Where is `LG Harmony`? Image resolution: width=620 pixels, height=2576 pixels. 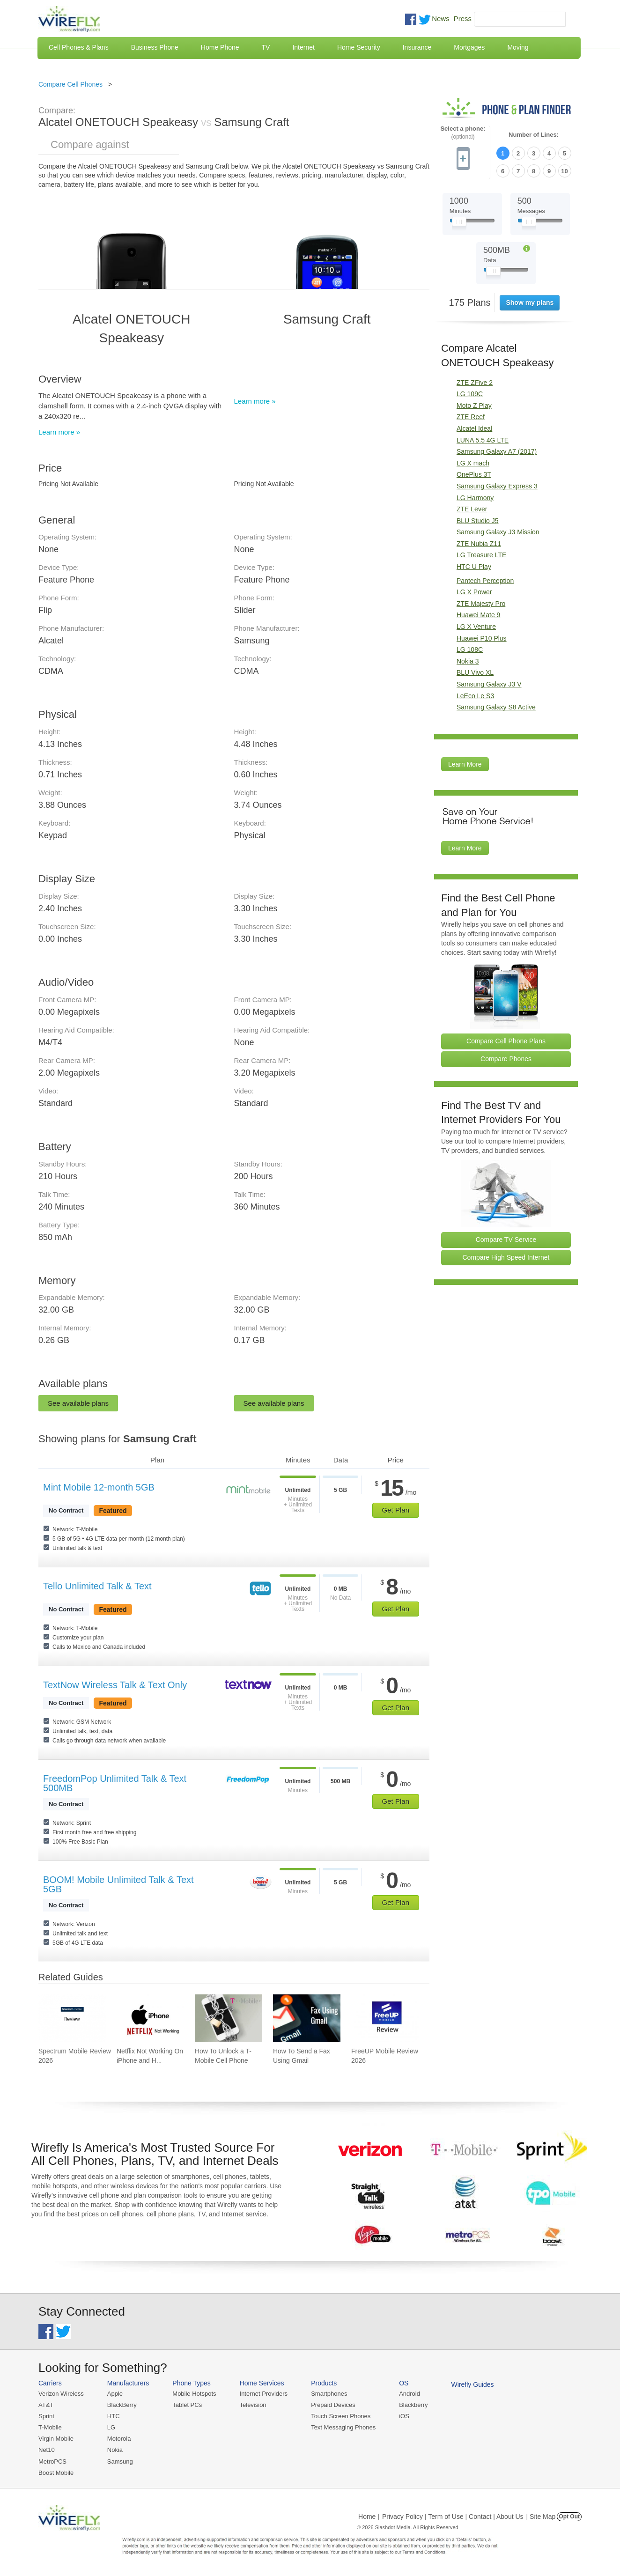
LG Harmony is located at coordinates (475, 498).